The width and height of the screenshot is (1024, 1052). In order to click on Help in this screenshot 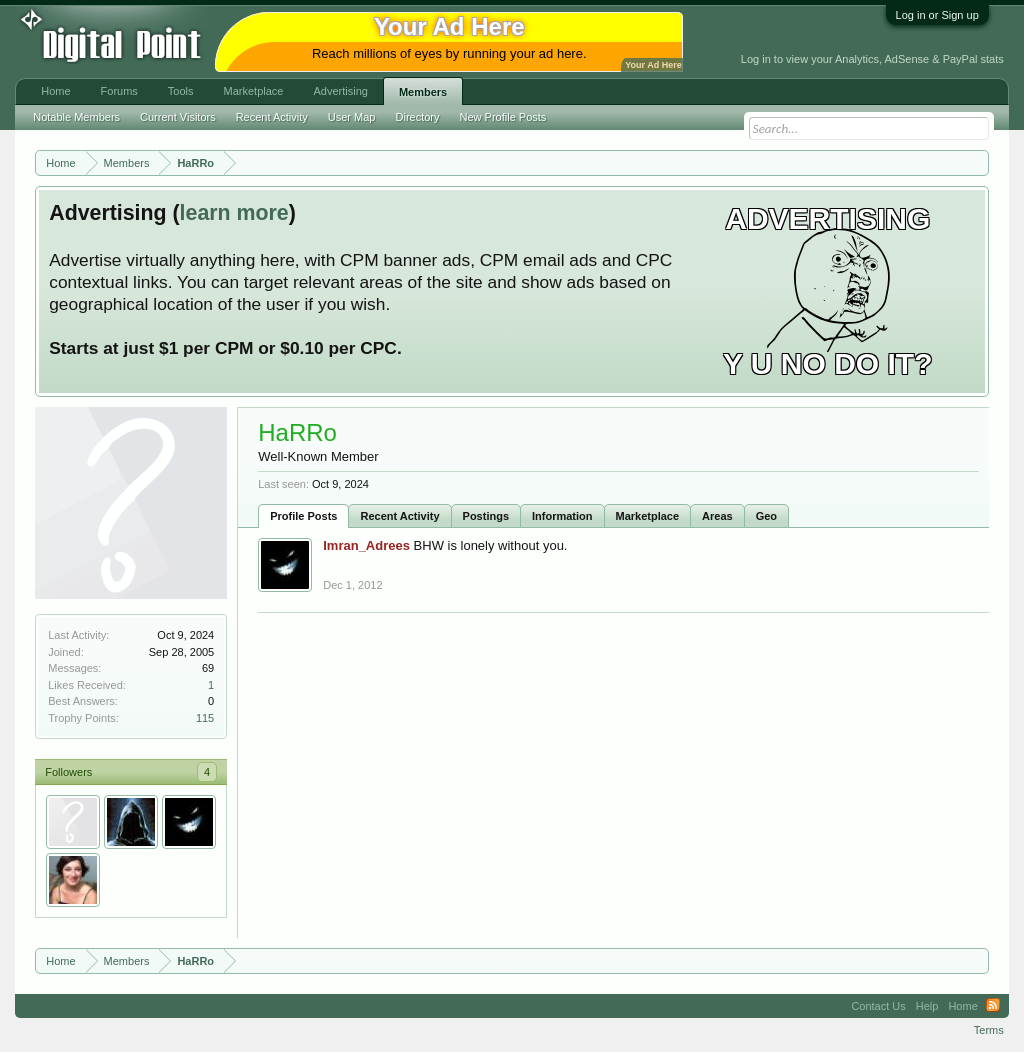, I will do `click(927, 1006)`.